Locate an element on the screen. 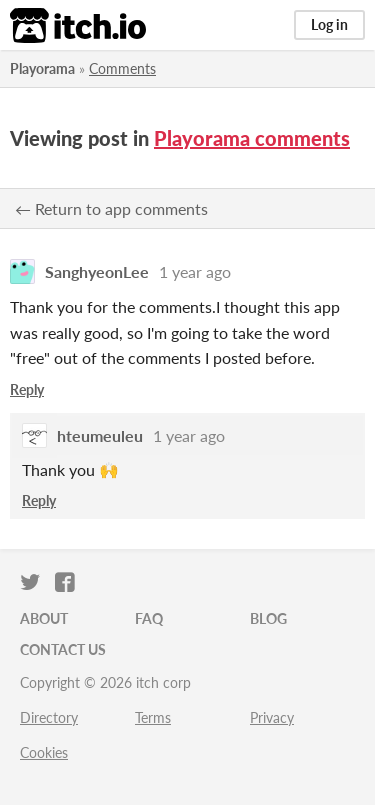  Directory is located at coordinates (49, 717).